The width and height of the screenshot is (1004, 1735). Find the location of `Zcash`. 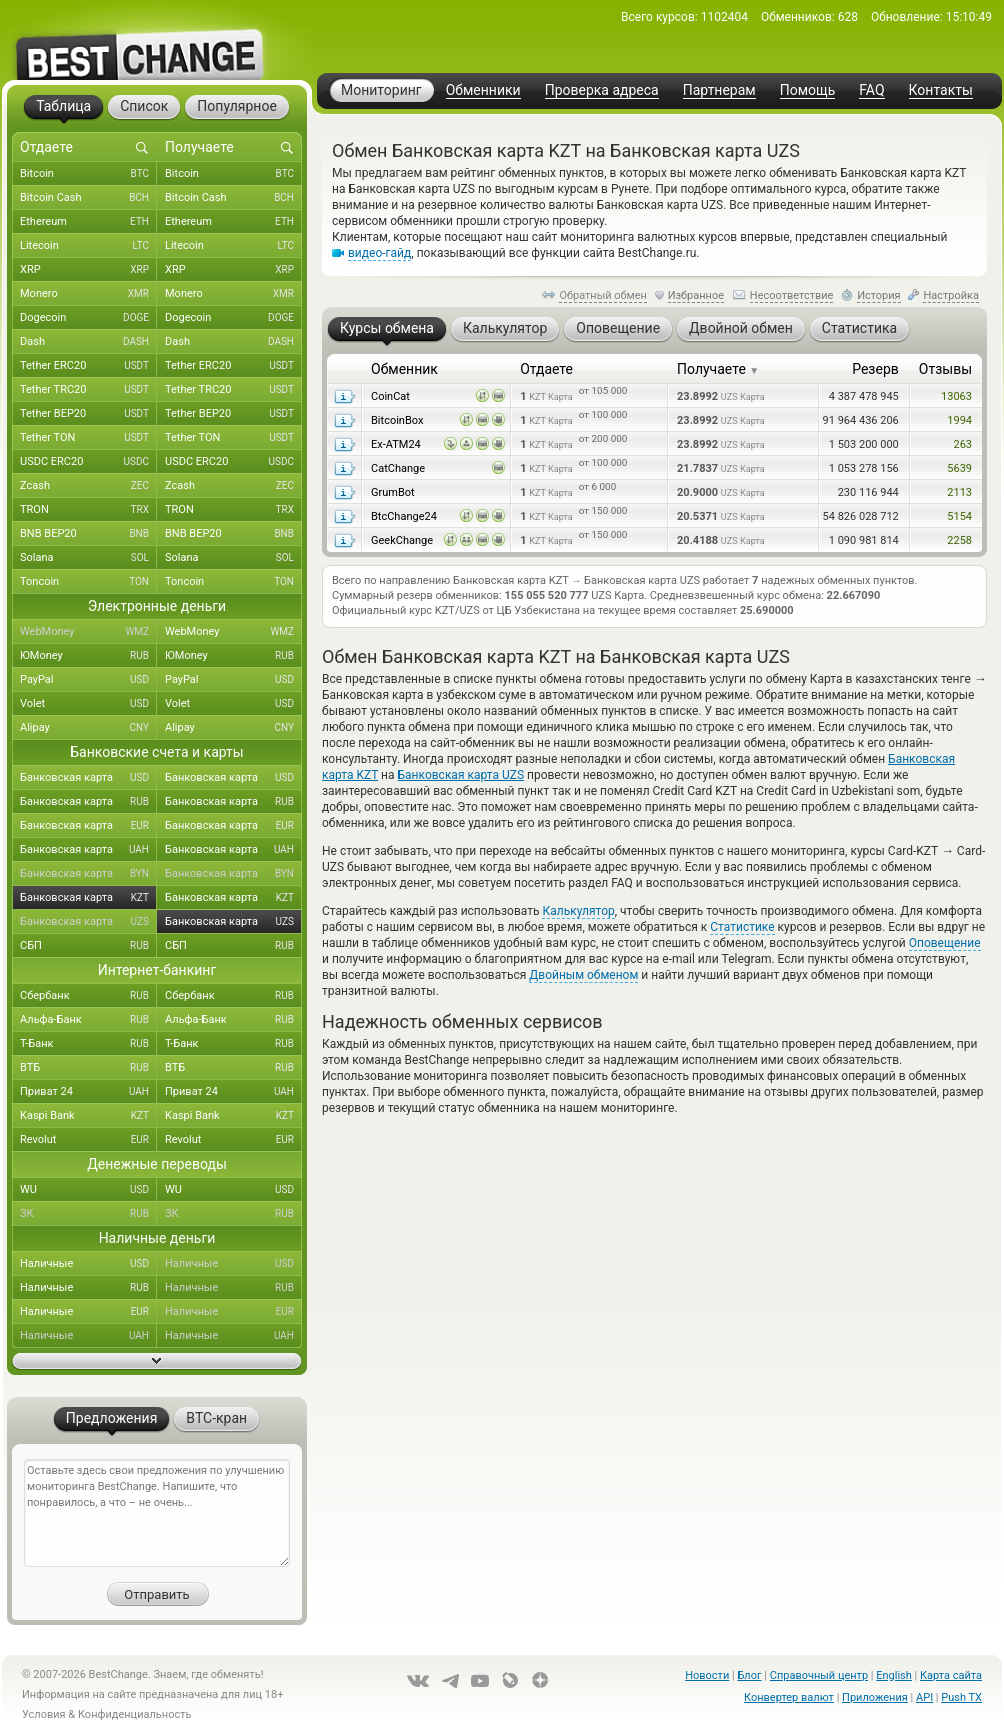

Zcash is located at coordinates (88, 486).